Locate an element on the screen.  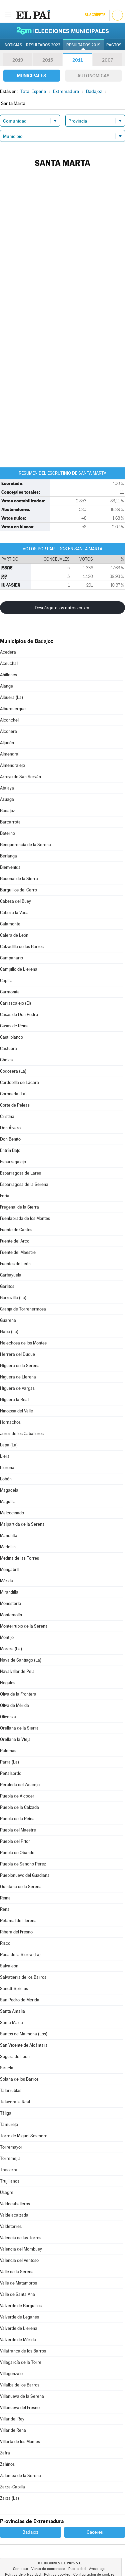
Arroyo de San Serván is located at coordinates (20, 776).